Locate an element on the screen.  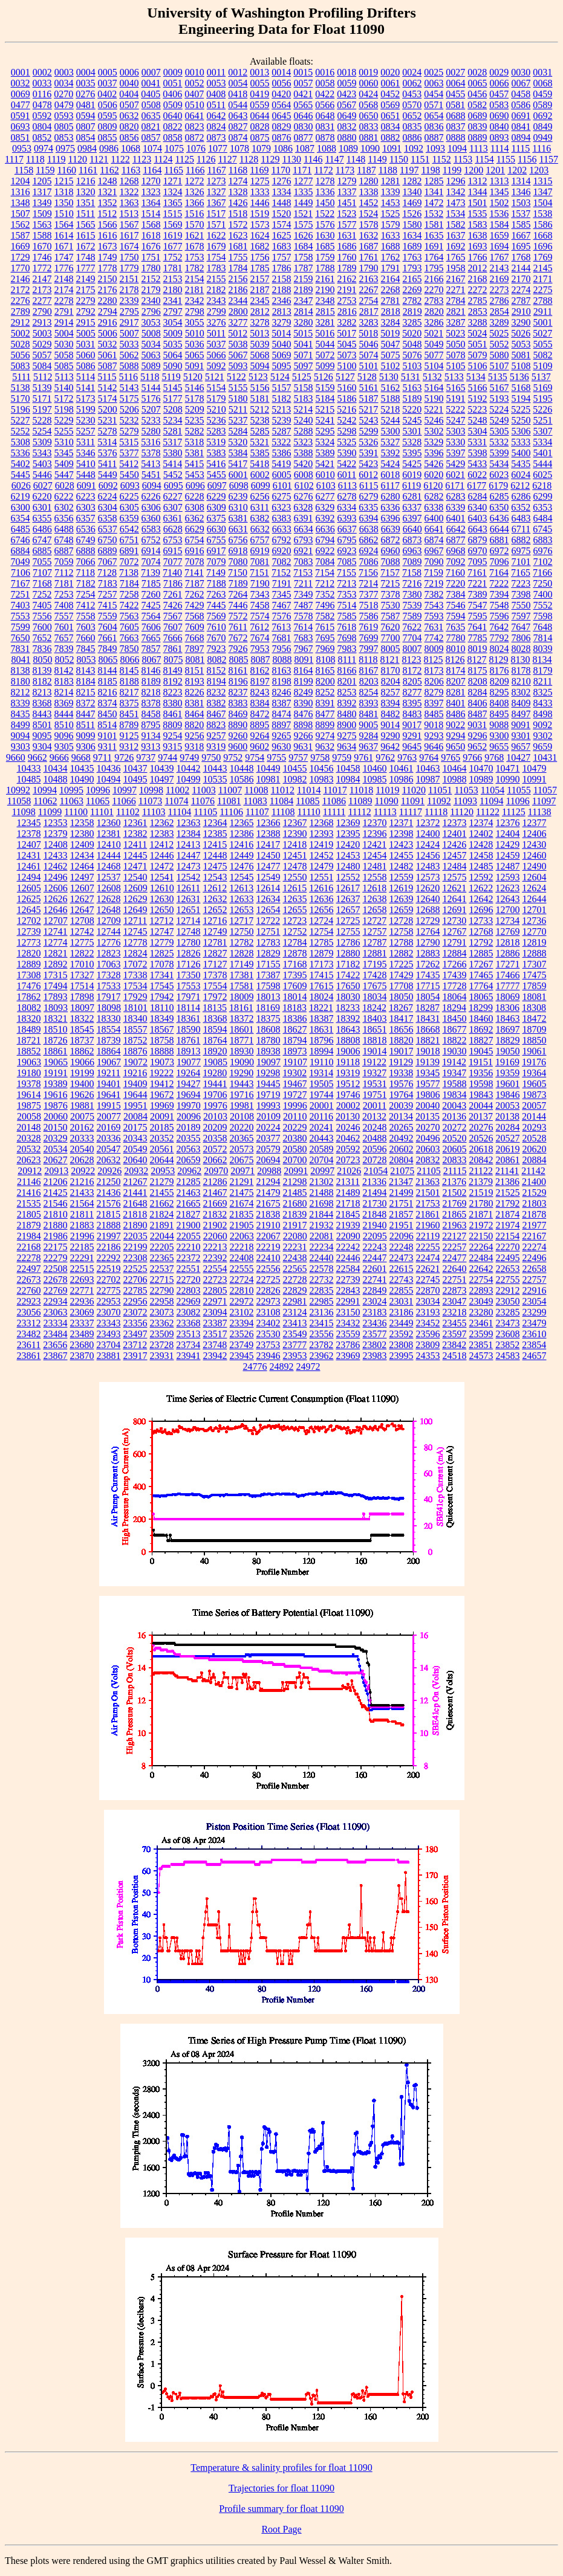
12575 is located at coordinates (455, 877).